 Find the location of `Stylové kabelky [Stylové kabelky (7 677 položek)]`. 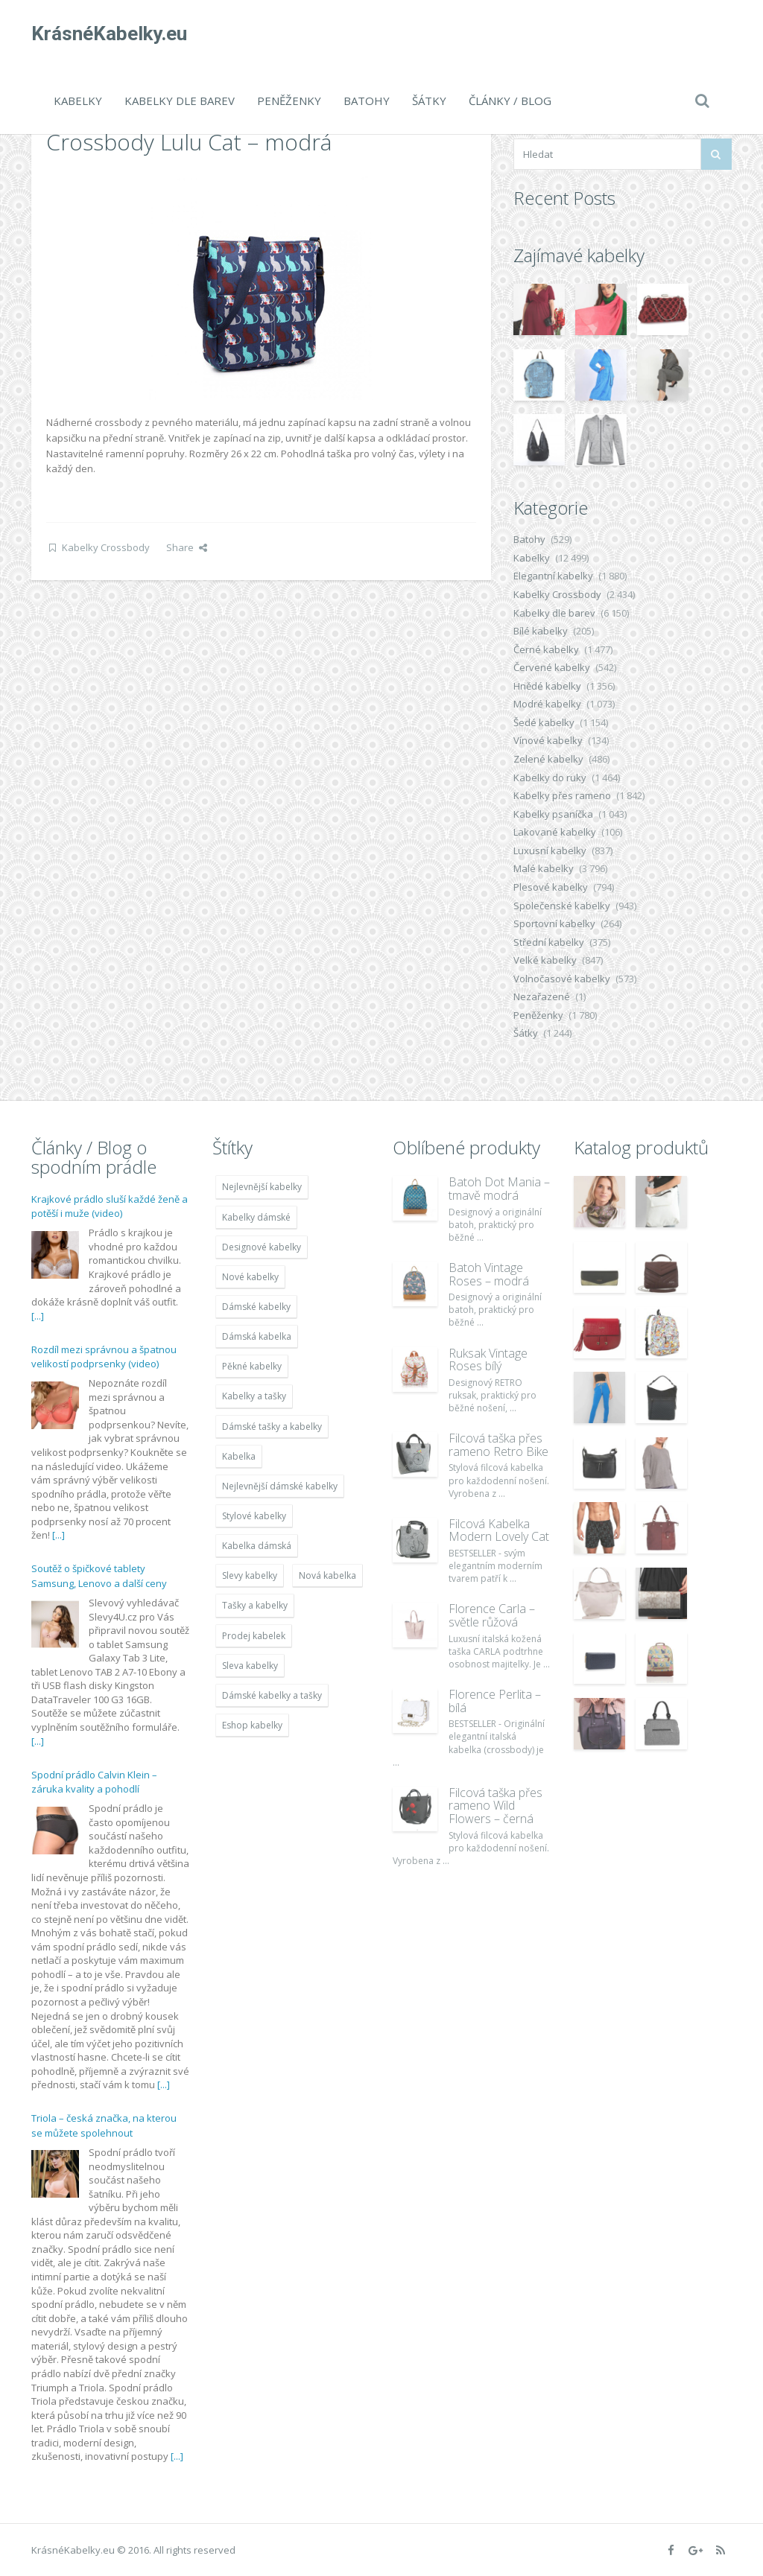

Stylové kabelky [Stylové kabelky (7 677 položek)] is located at coordinates (254, 1516).